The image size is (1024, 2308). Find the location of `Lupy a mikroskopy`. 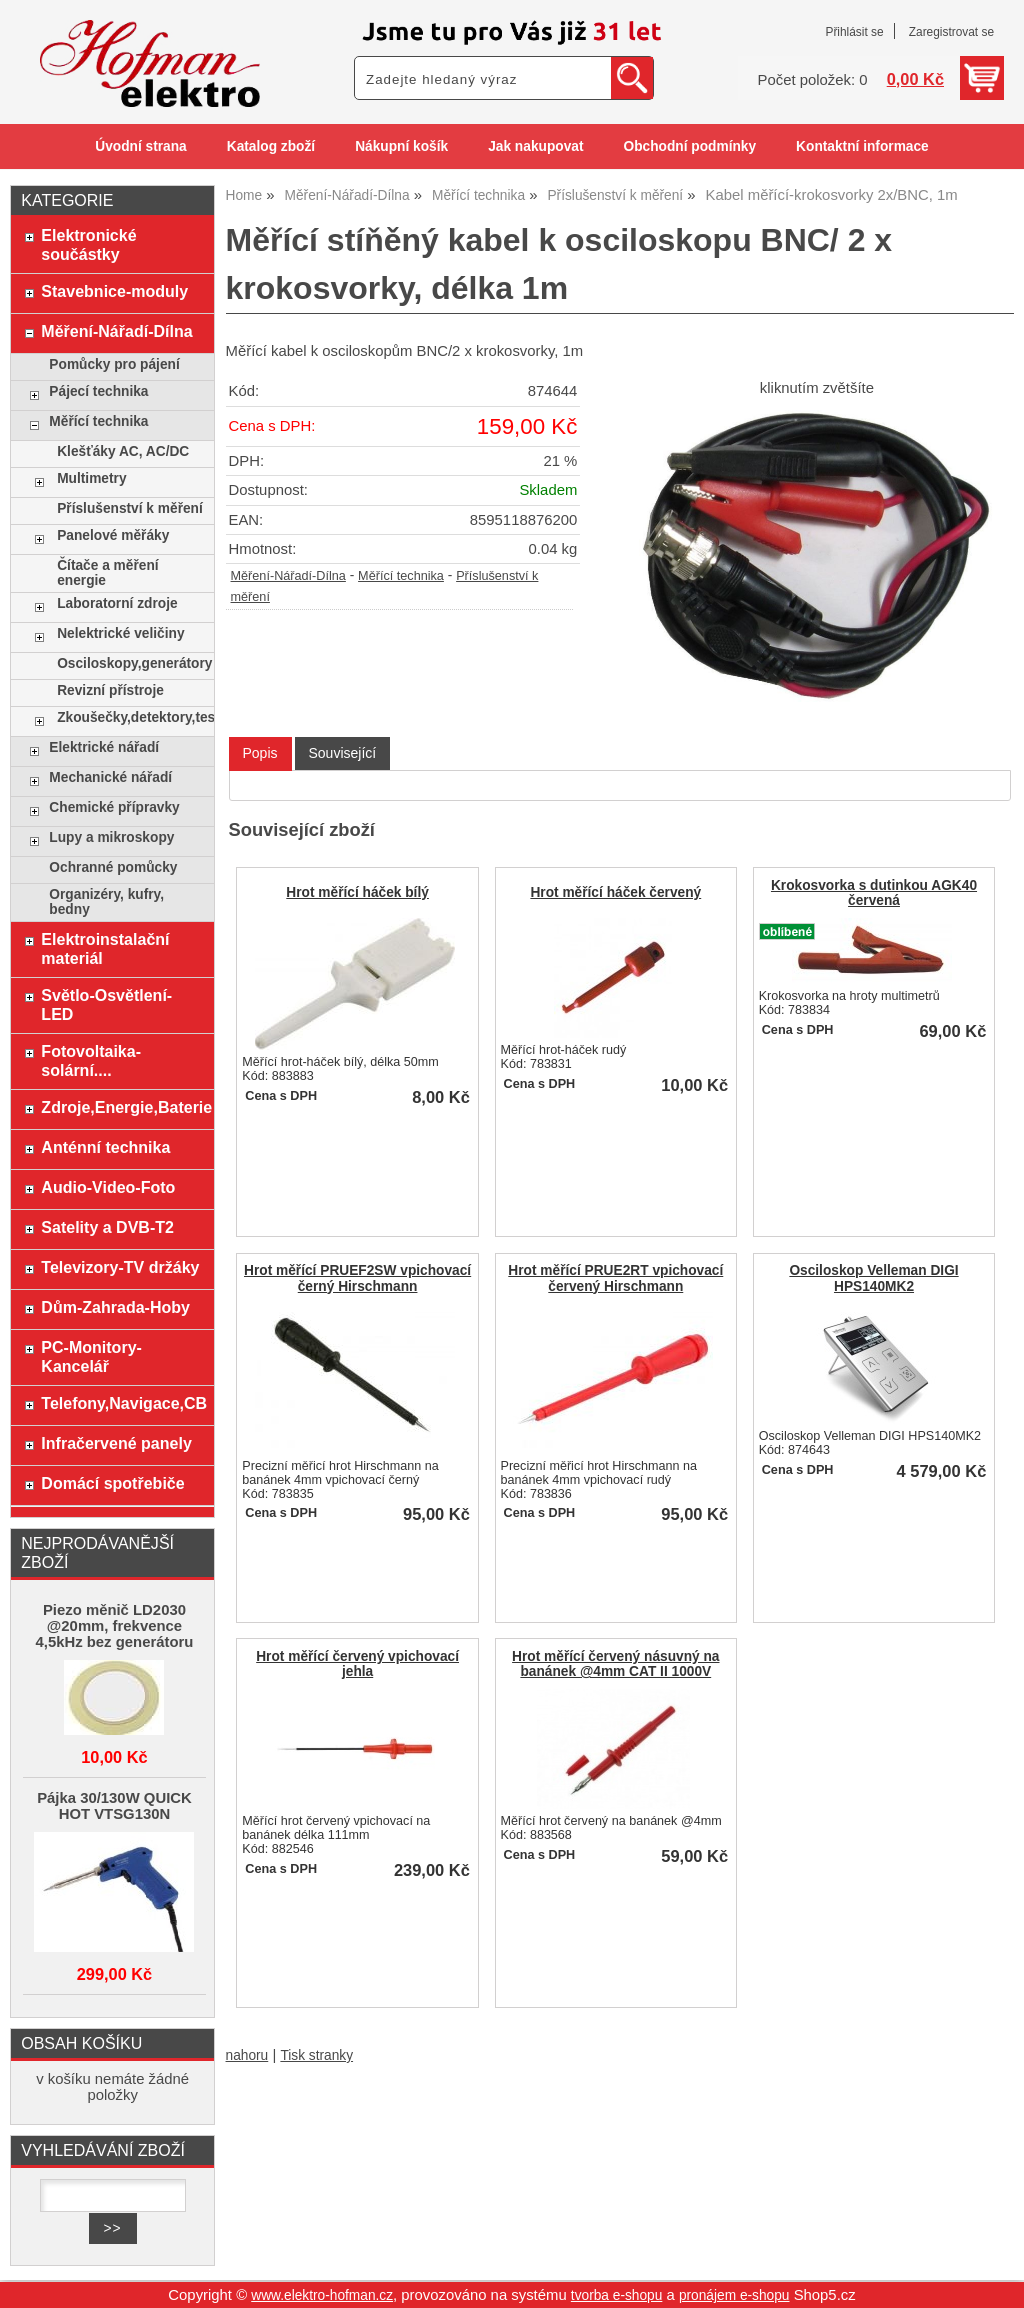

Lupy a mikroskopy is located at coordinates (111, 837).